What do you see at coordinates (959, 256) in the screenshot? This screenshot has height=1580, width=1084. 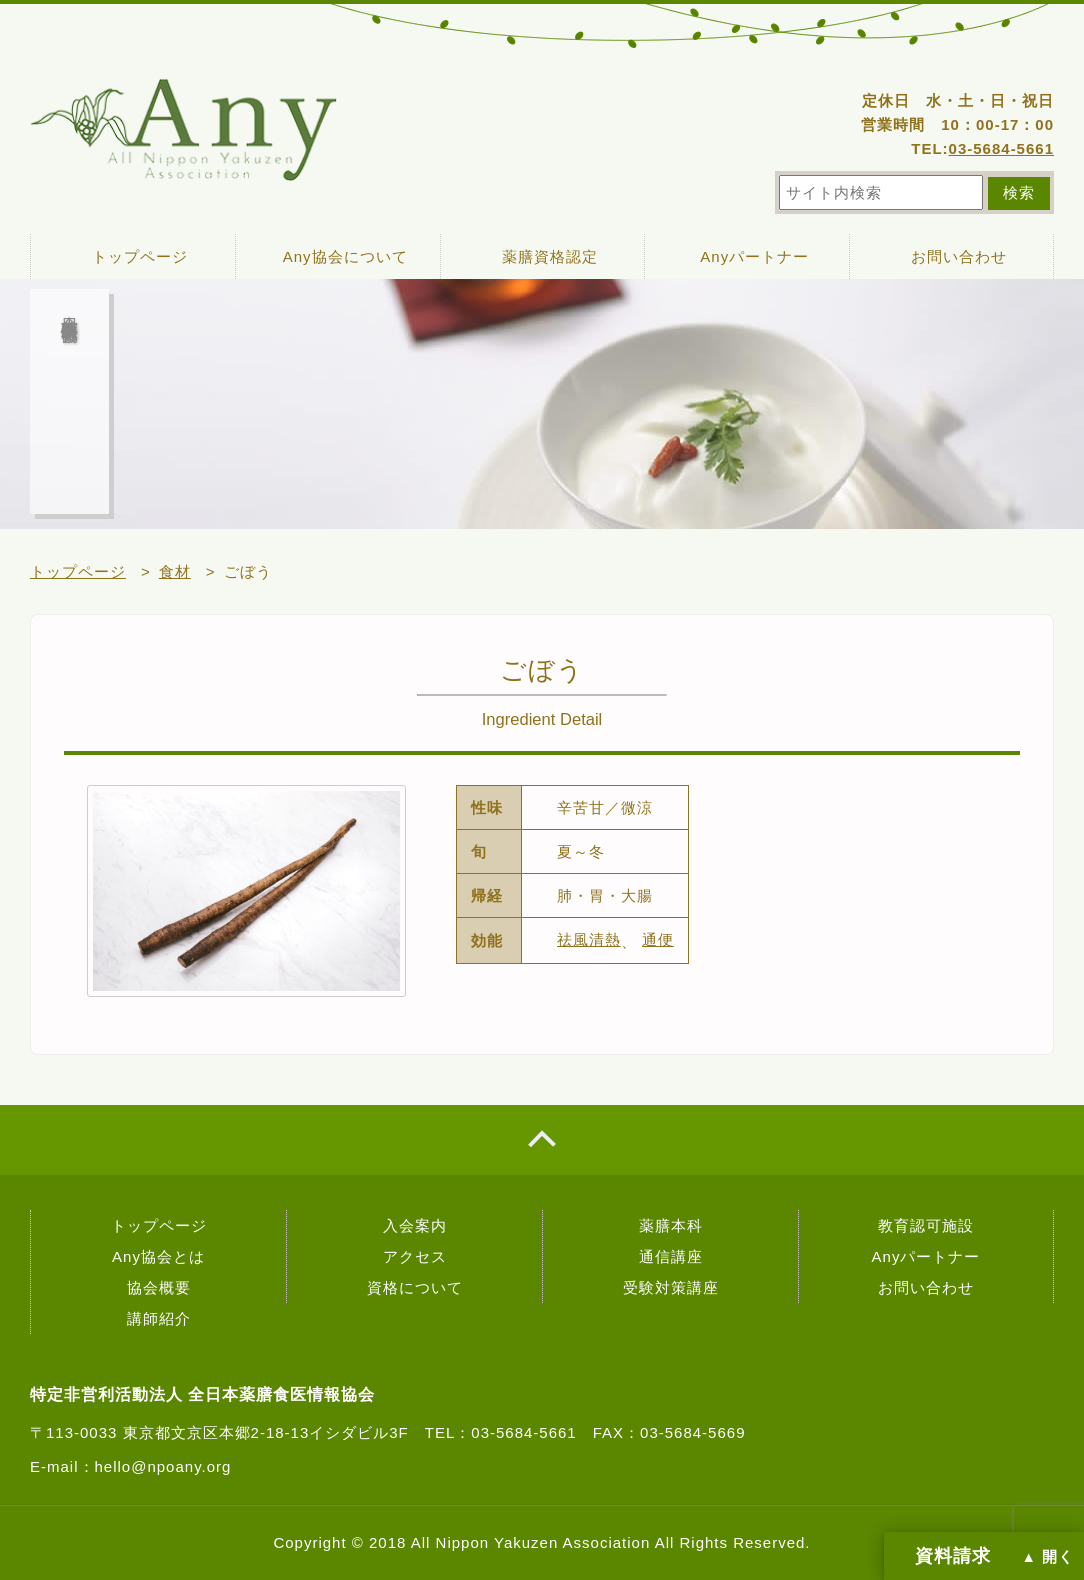 I see `お問い合わせ` at bounding box center [959, 256].